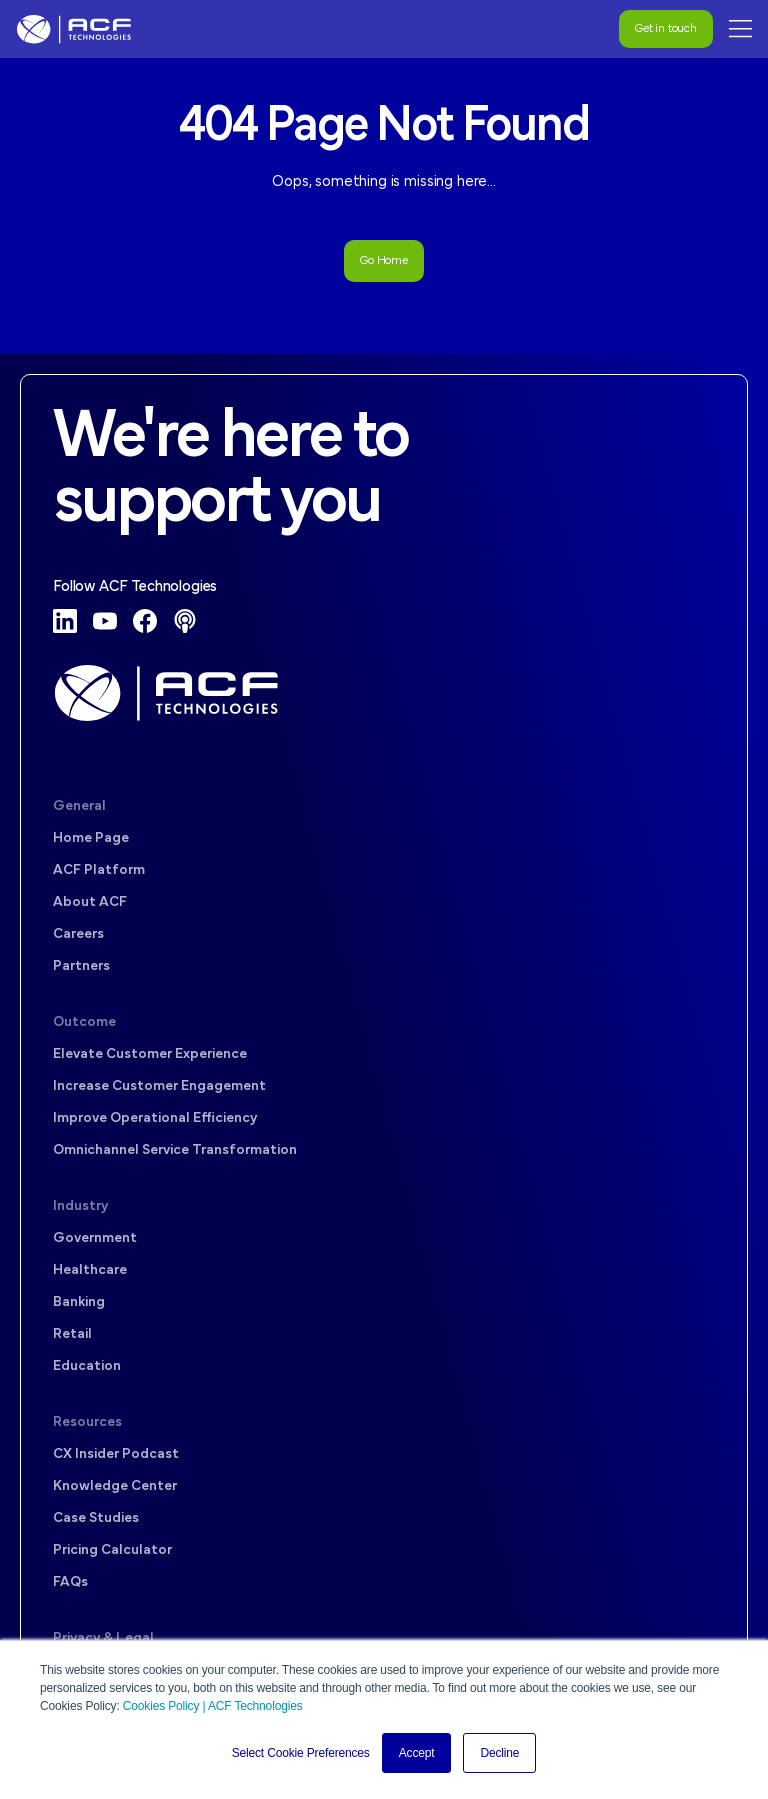  I want to click on General [menuitem], so click(79, 806).